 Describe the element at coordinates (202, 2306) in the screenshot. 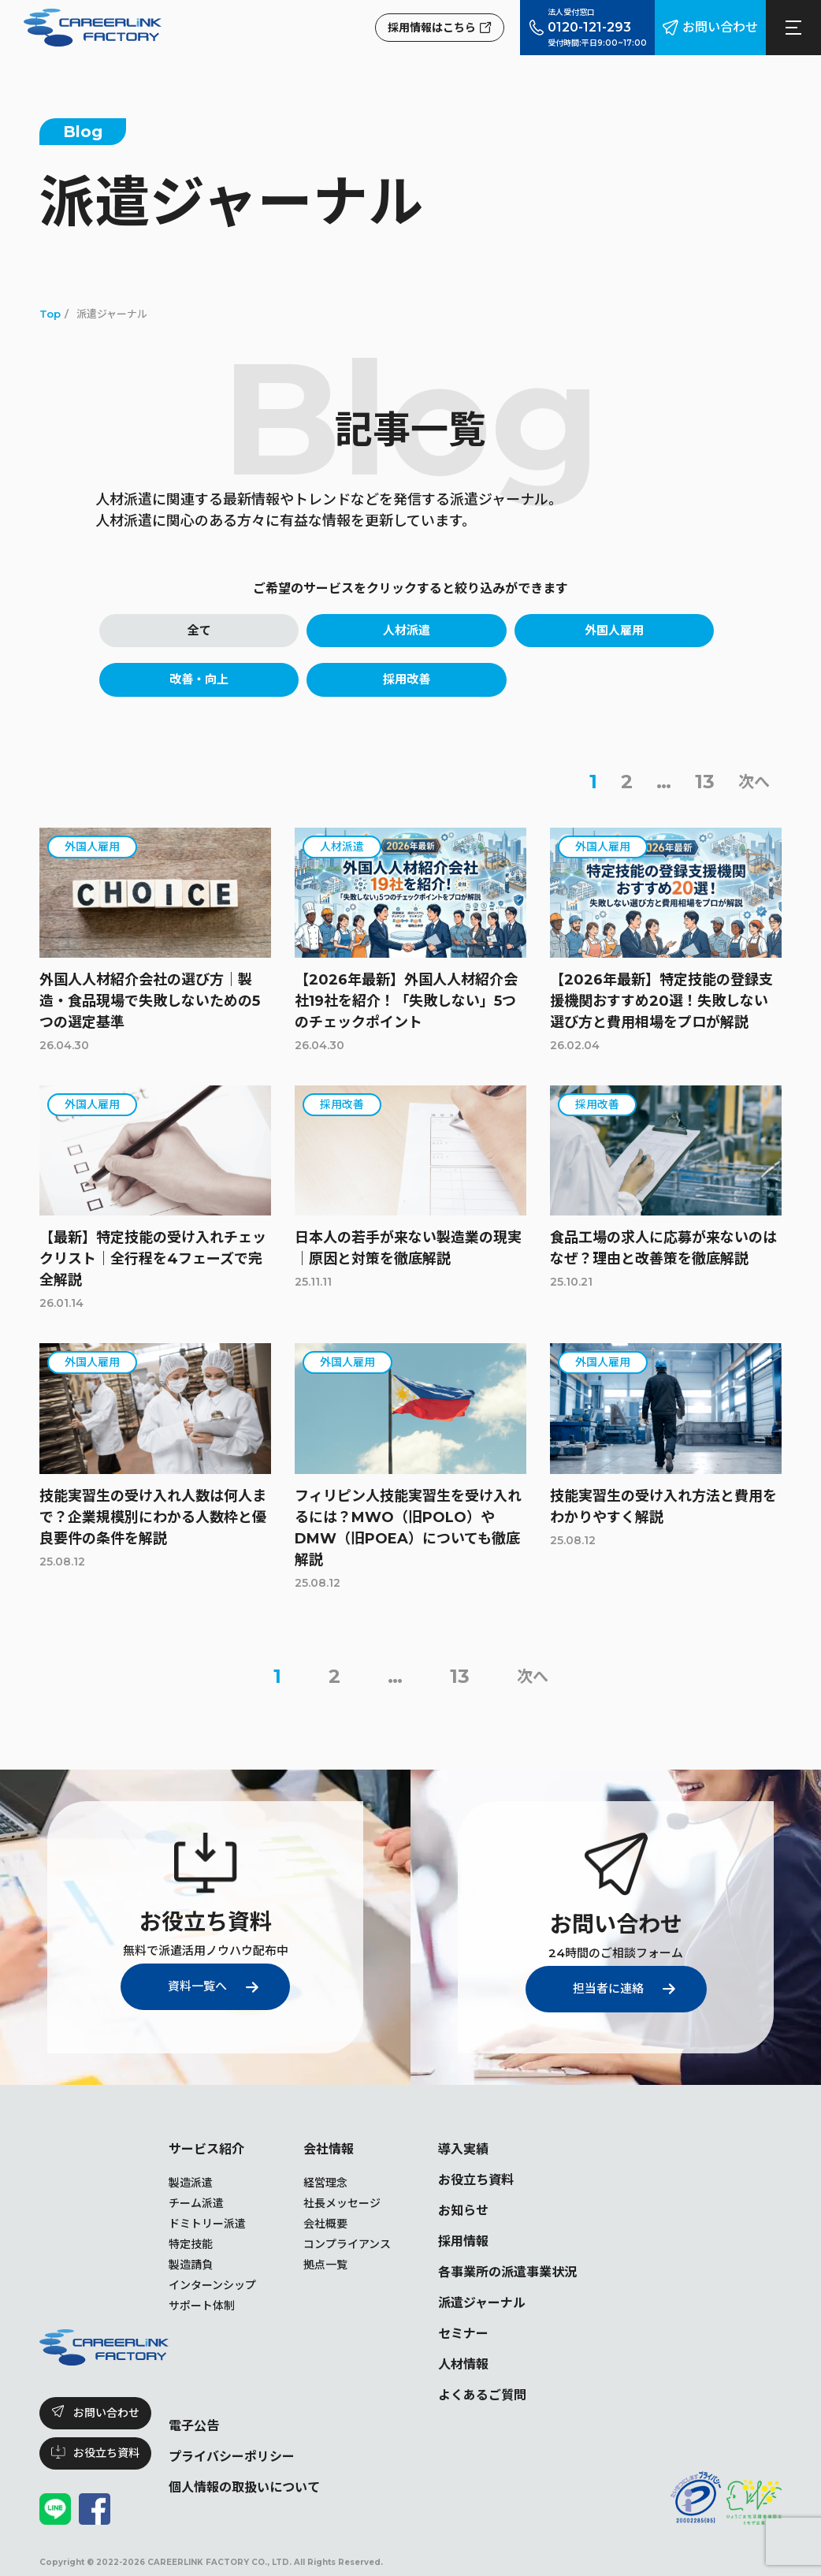

I see `サポート体制` at that location.